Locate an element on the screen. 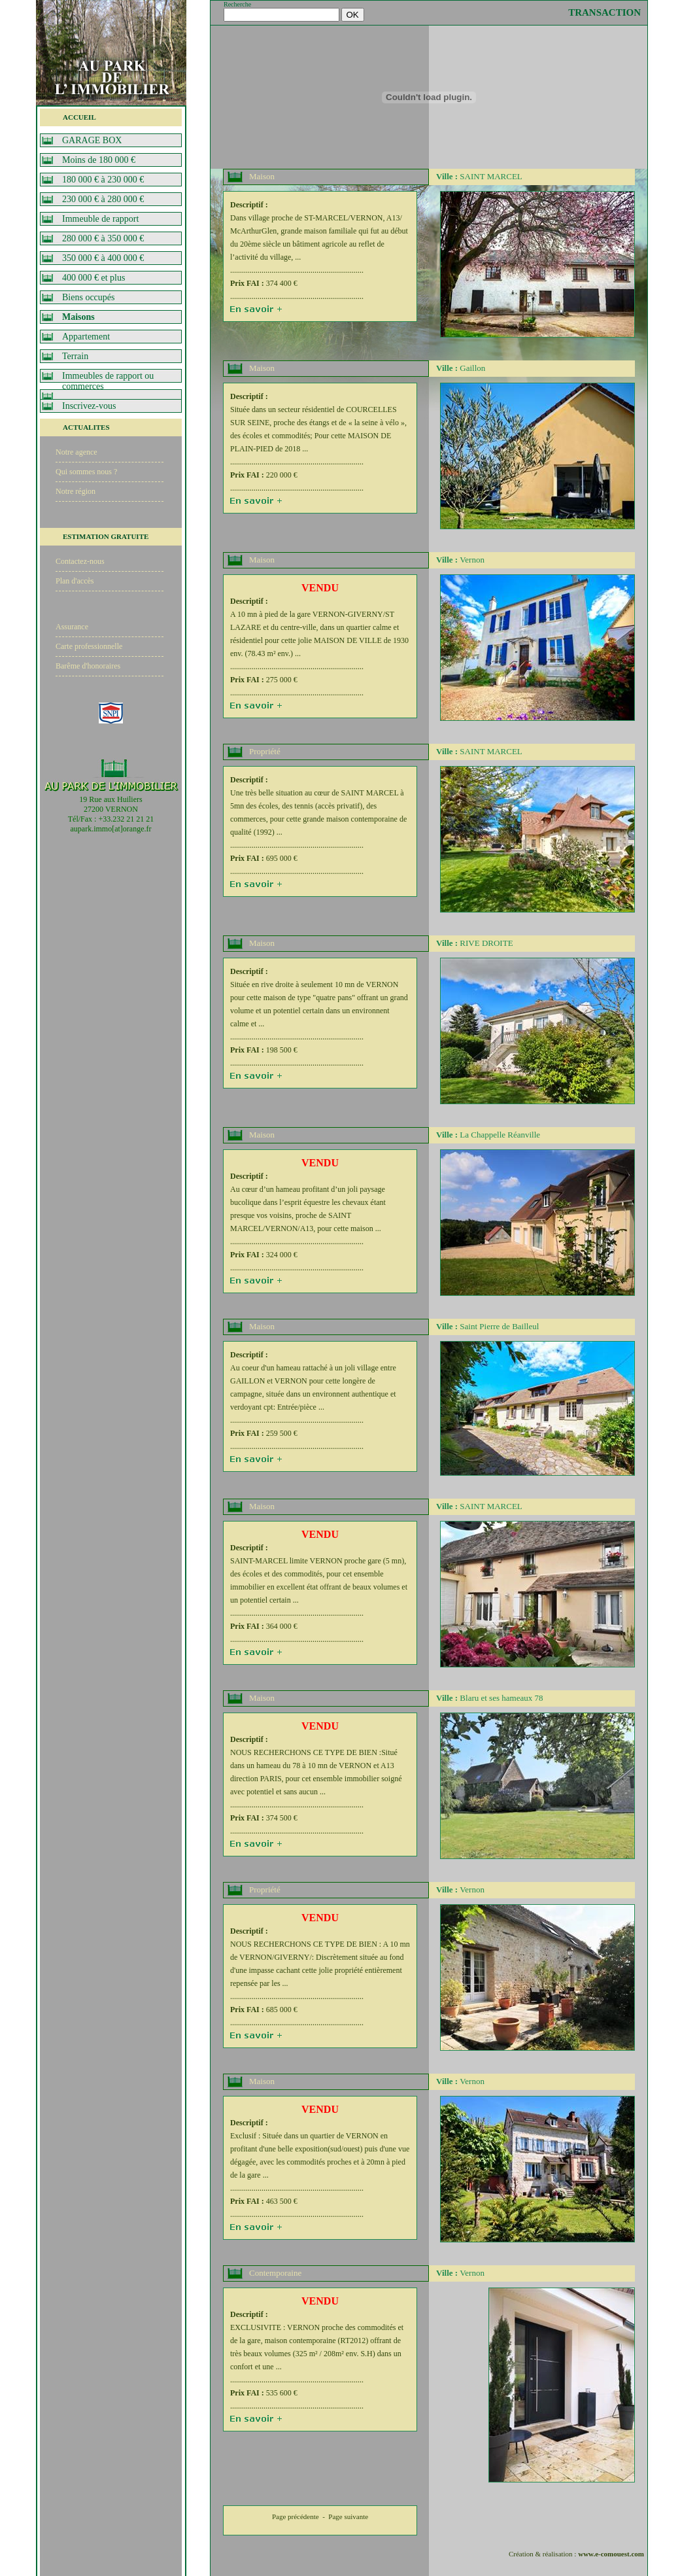 This screenshot has height=2576, width=680. Terrain is located at coordinates (75, 356).